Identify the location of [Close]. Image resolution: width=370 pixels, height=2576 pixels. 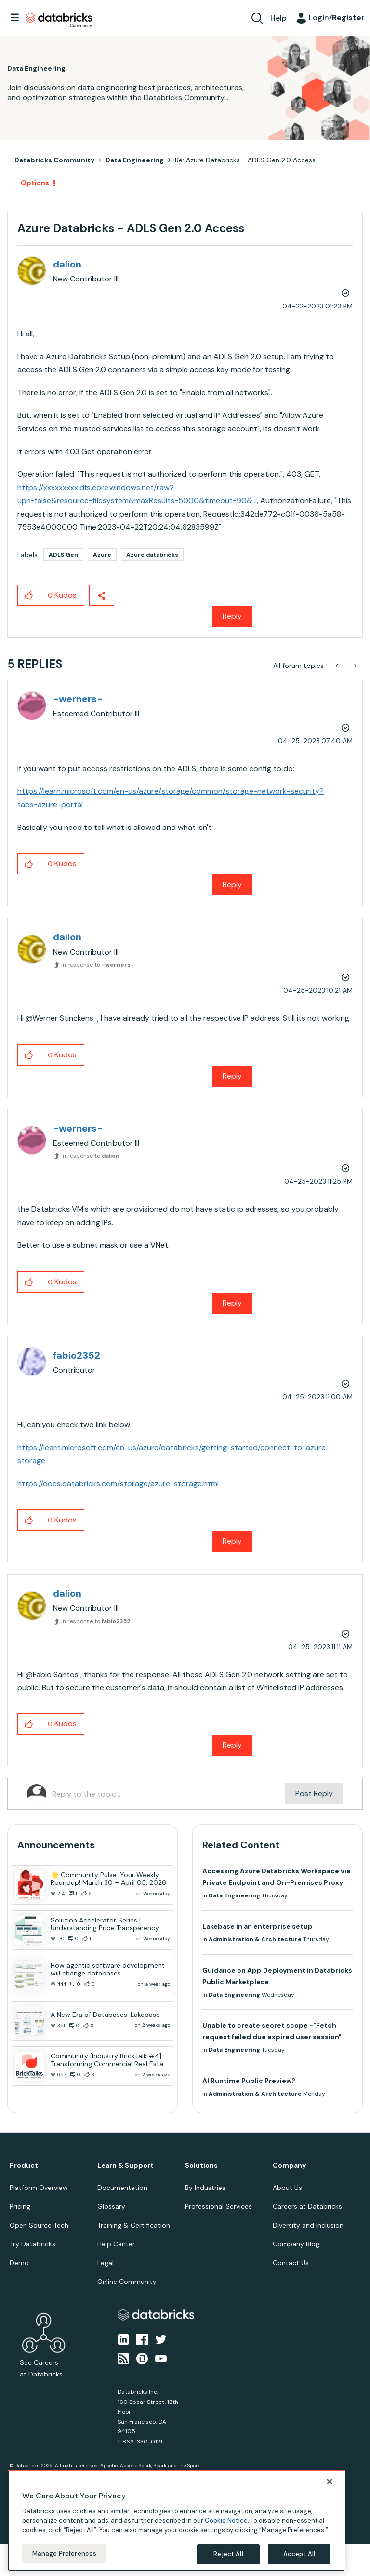
(329, 2481).